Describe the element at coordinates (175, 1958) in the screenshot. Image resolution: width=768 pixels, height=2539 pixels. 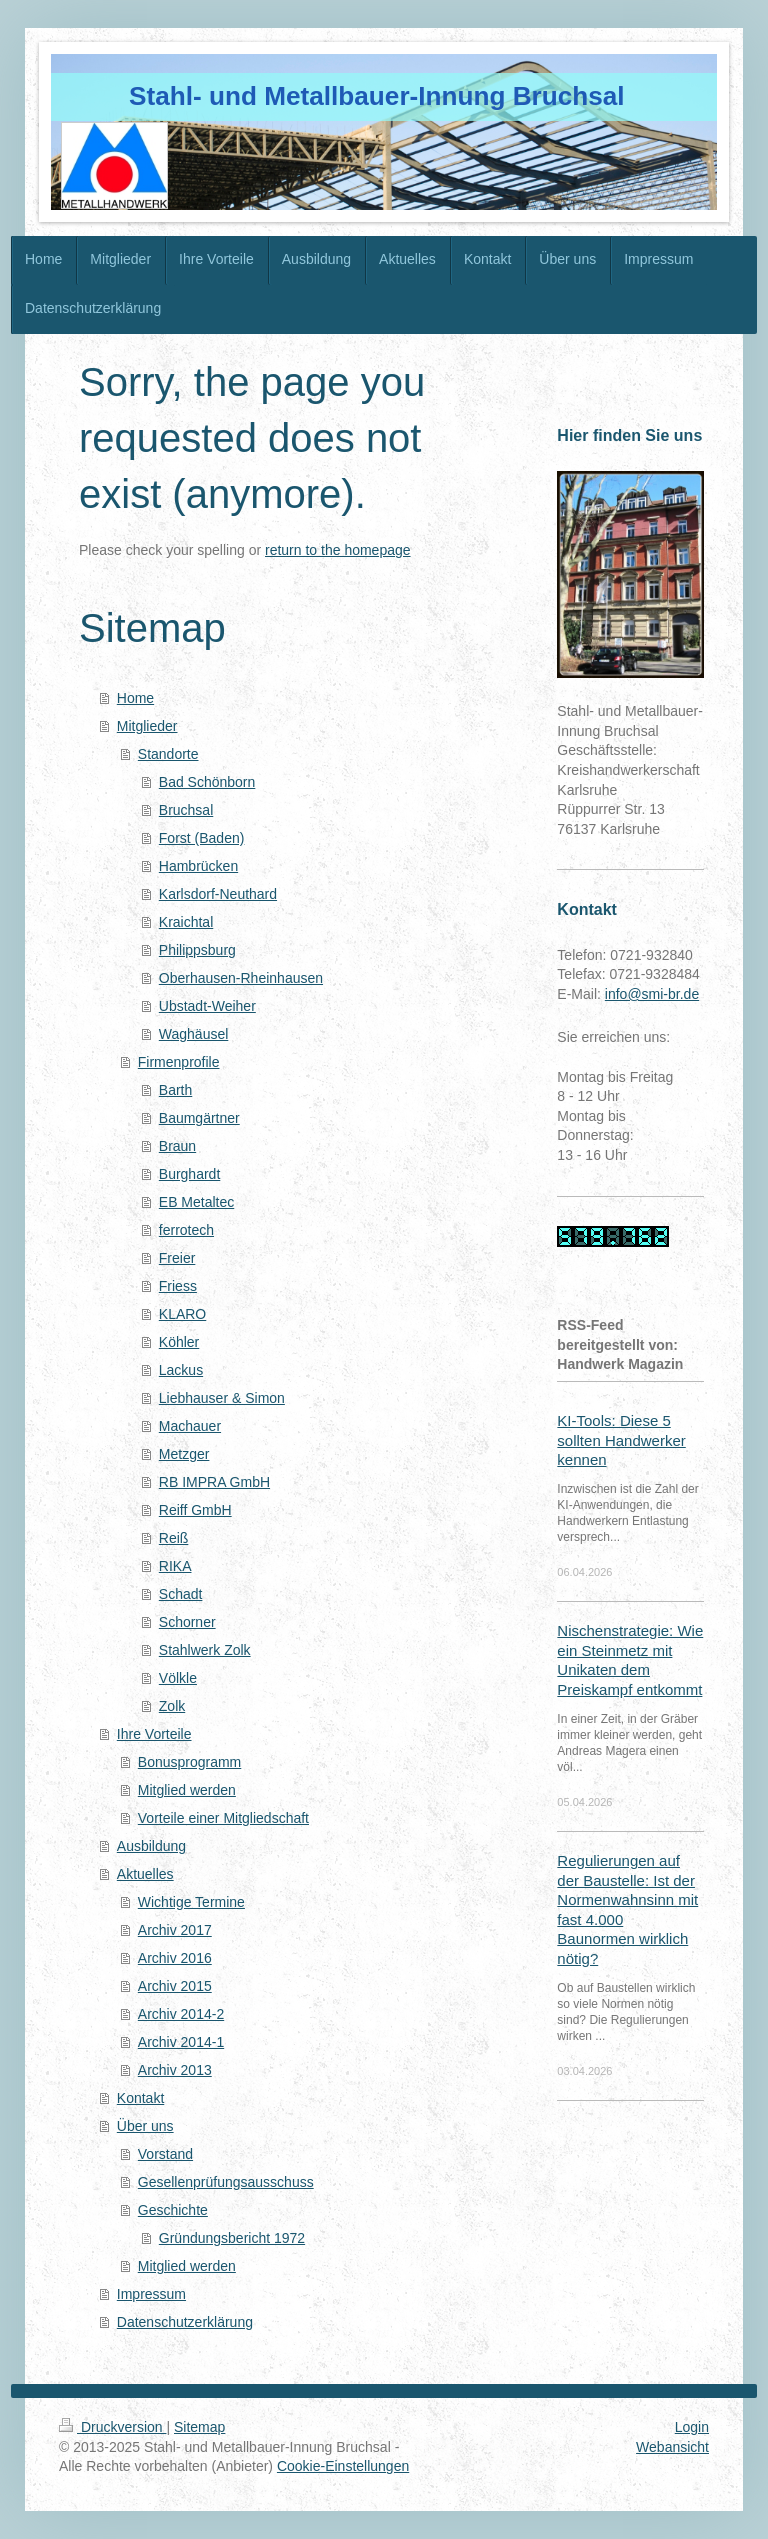
I see `Archiv 2016` at that location.